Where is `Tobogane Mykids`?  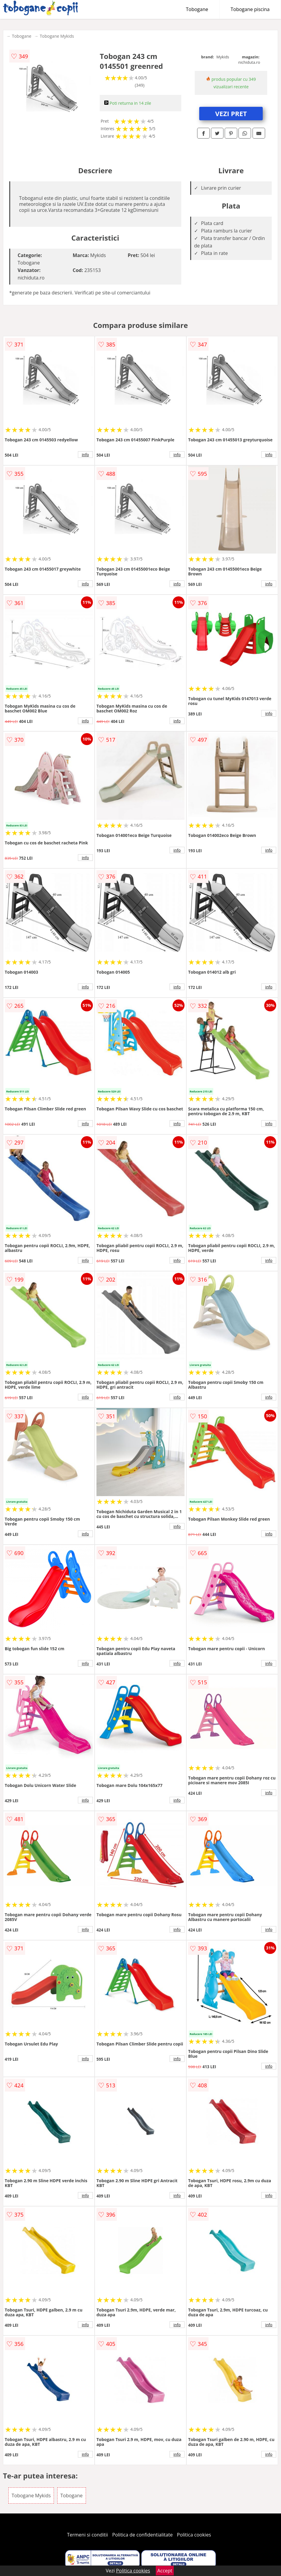
Tobogane Mykids is located at coordinates (57, 36).